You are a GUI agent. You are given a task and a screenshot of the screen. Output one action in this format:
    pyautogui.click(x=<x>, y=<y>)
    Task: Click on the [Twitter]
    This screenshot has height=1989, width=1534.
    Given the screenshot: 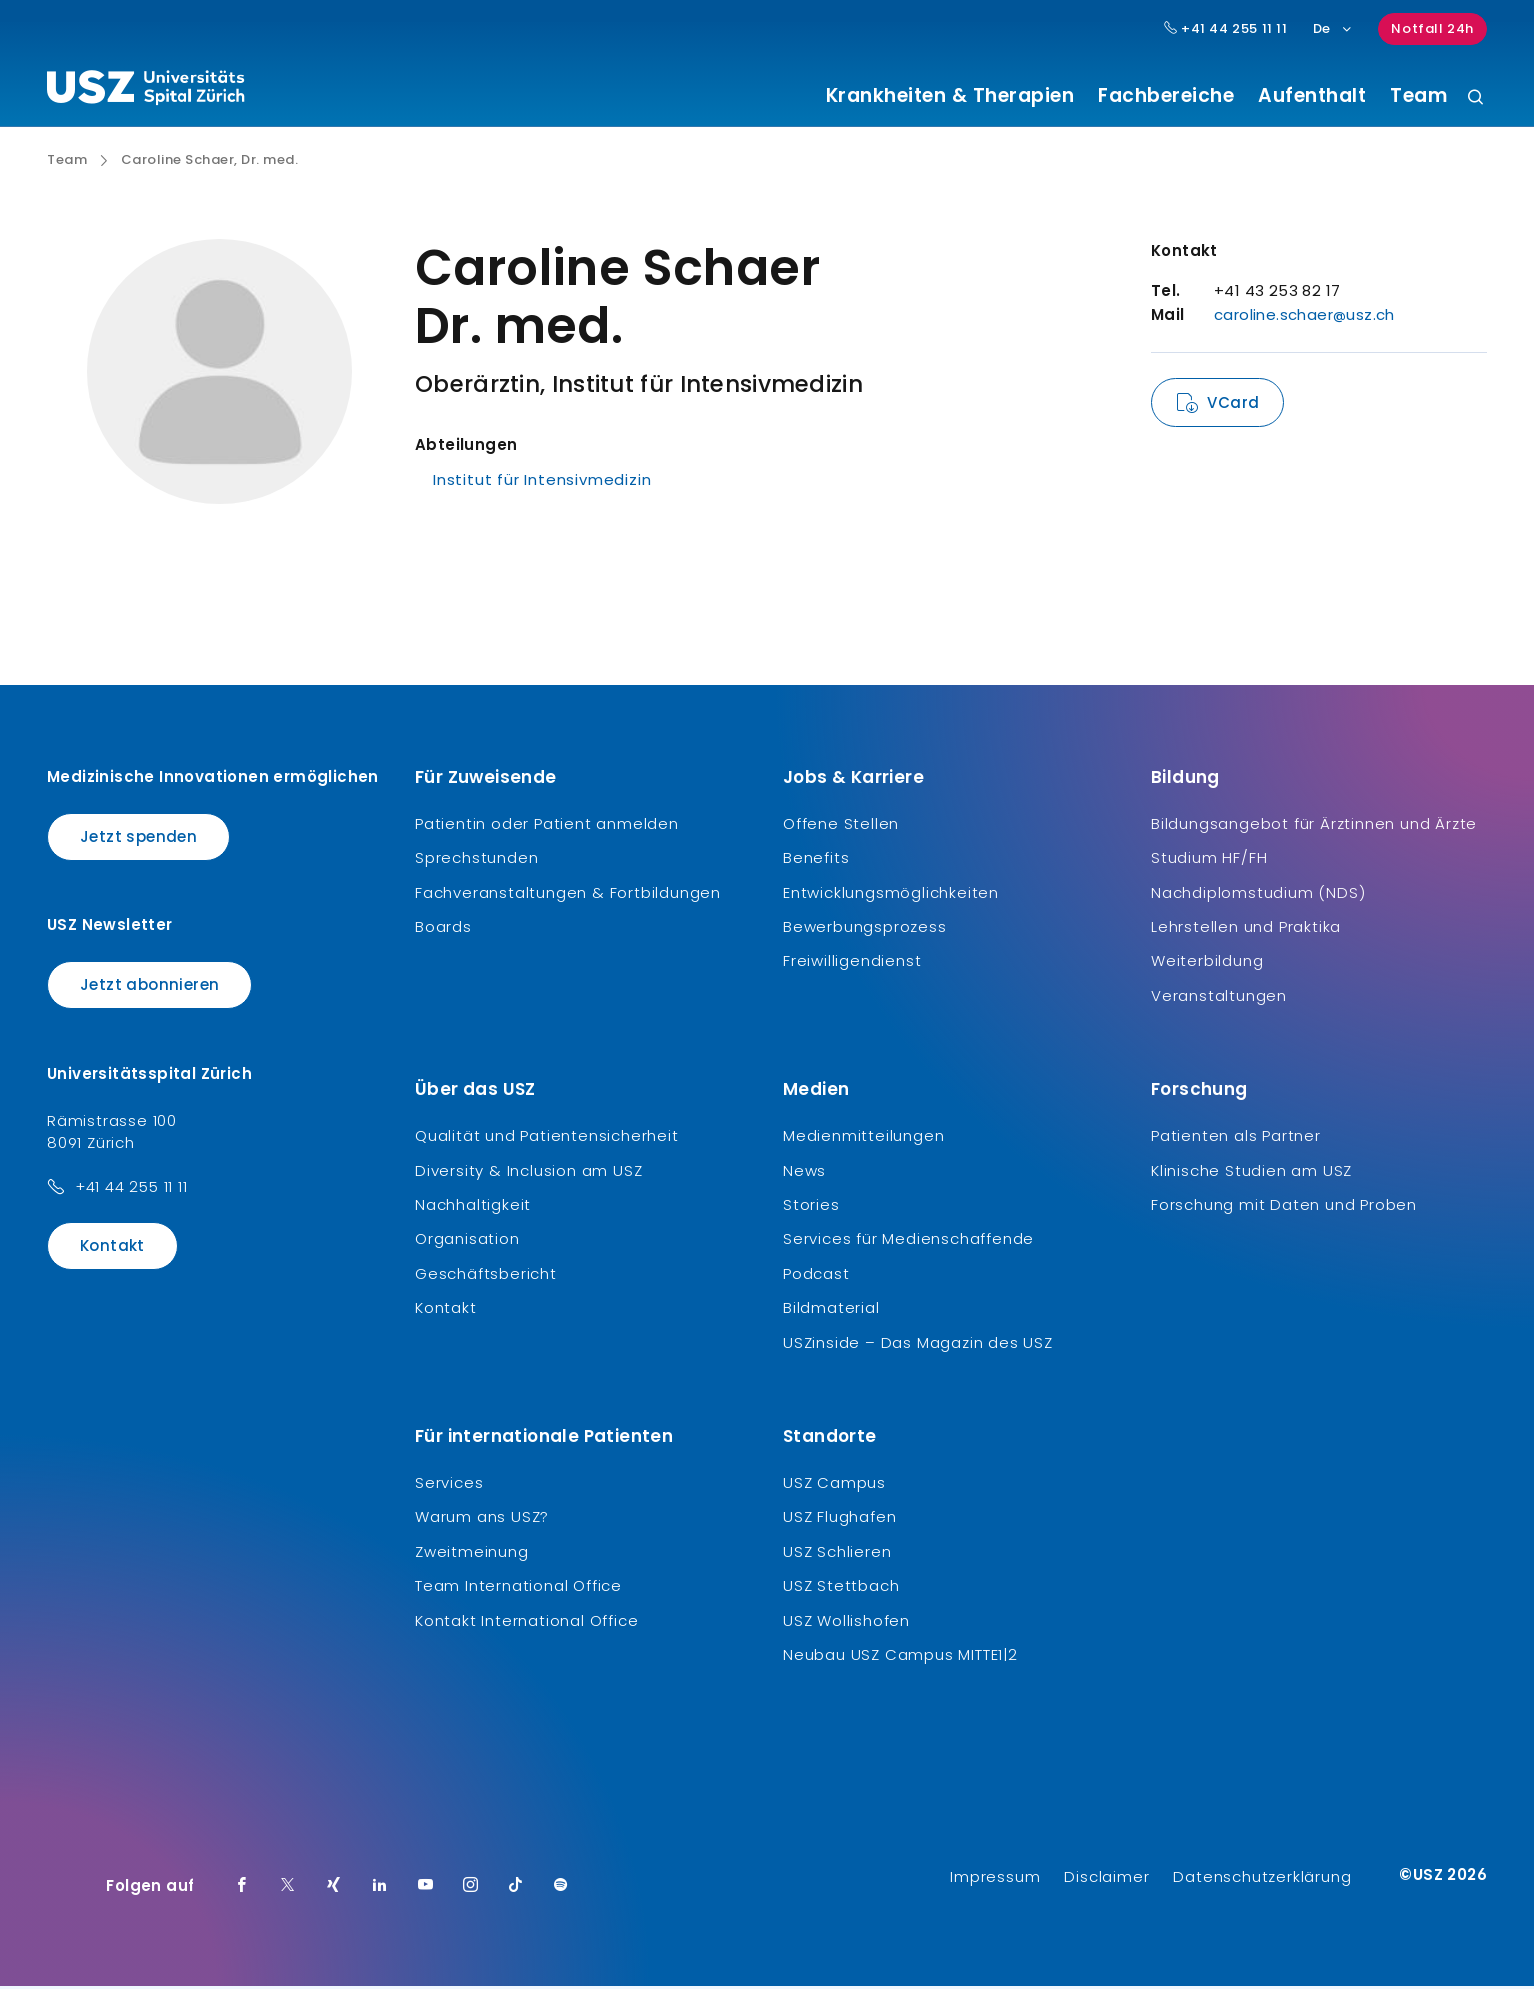 What is the action you would take?
    pyautogui.click(x=288, y=1889)
    